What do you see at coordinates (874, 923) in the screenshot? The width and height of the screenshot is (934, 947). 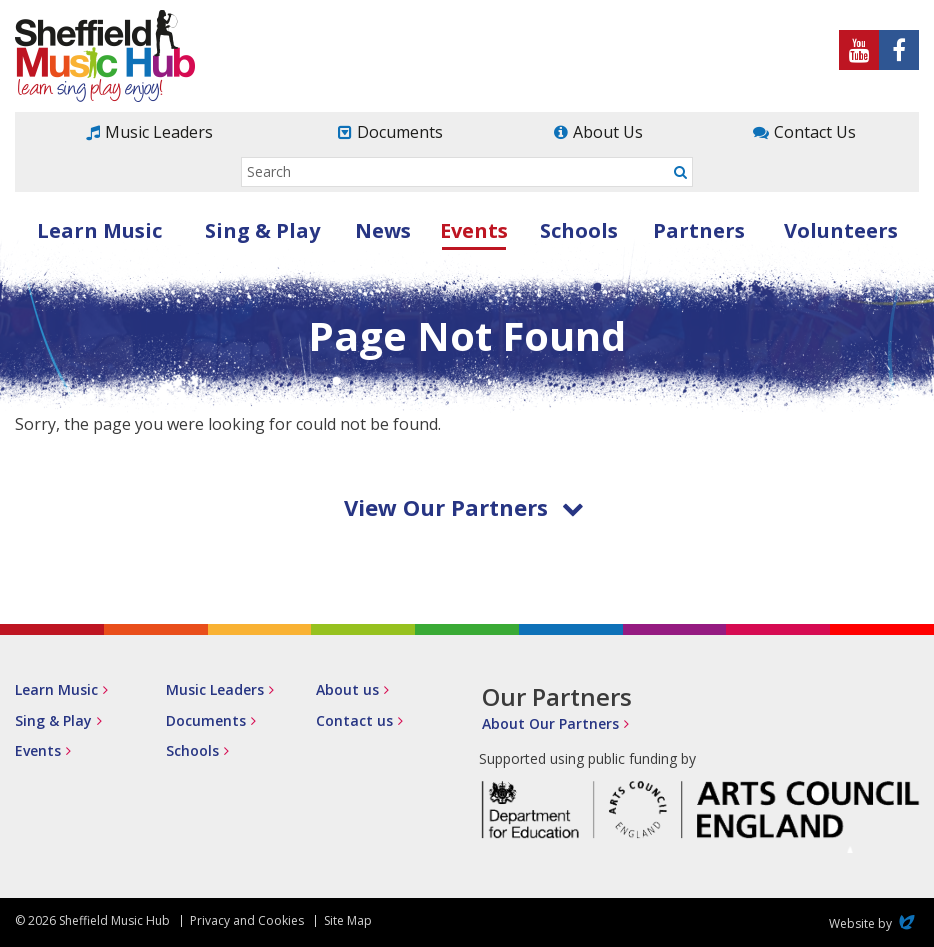 I see `Website by` at bounding box center [874, 923].